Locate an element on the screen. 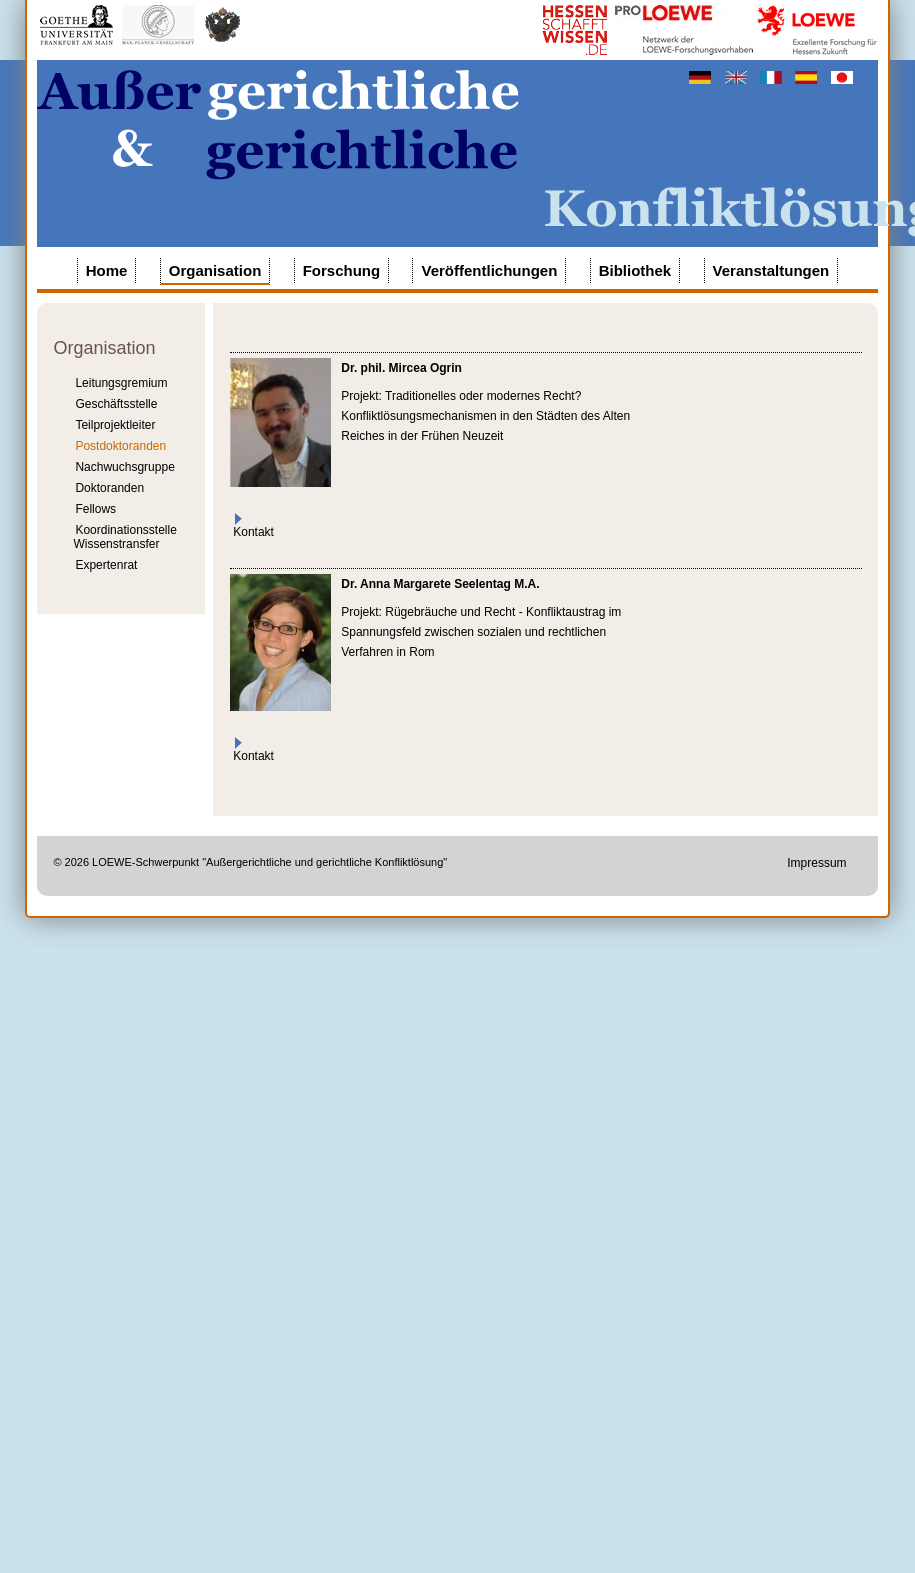 This screenshot has width=915, height=1573. Forschung is located at coordinates (342, 270).